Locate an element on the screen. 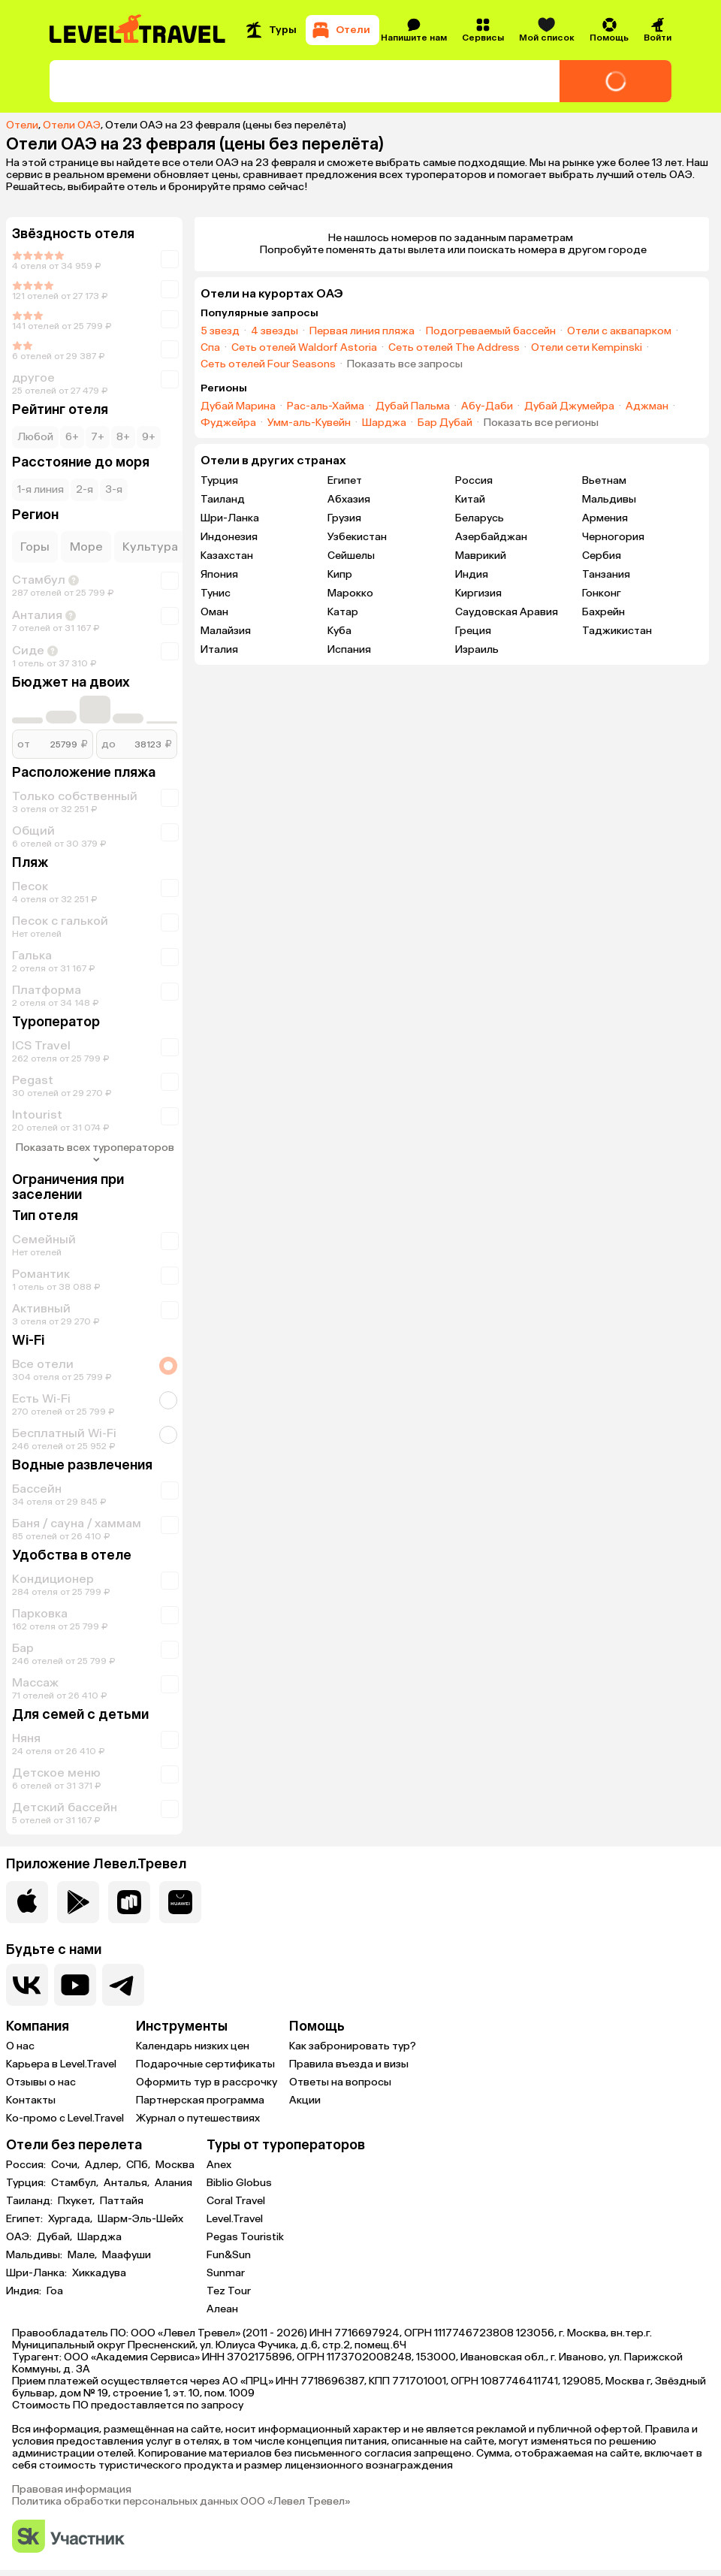 Image resolution: width=721 pixels, height=2576 pixels. Отели сети Kempinski is located at coordinates (586, 348).